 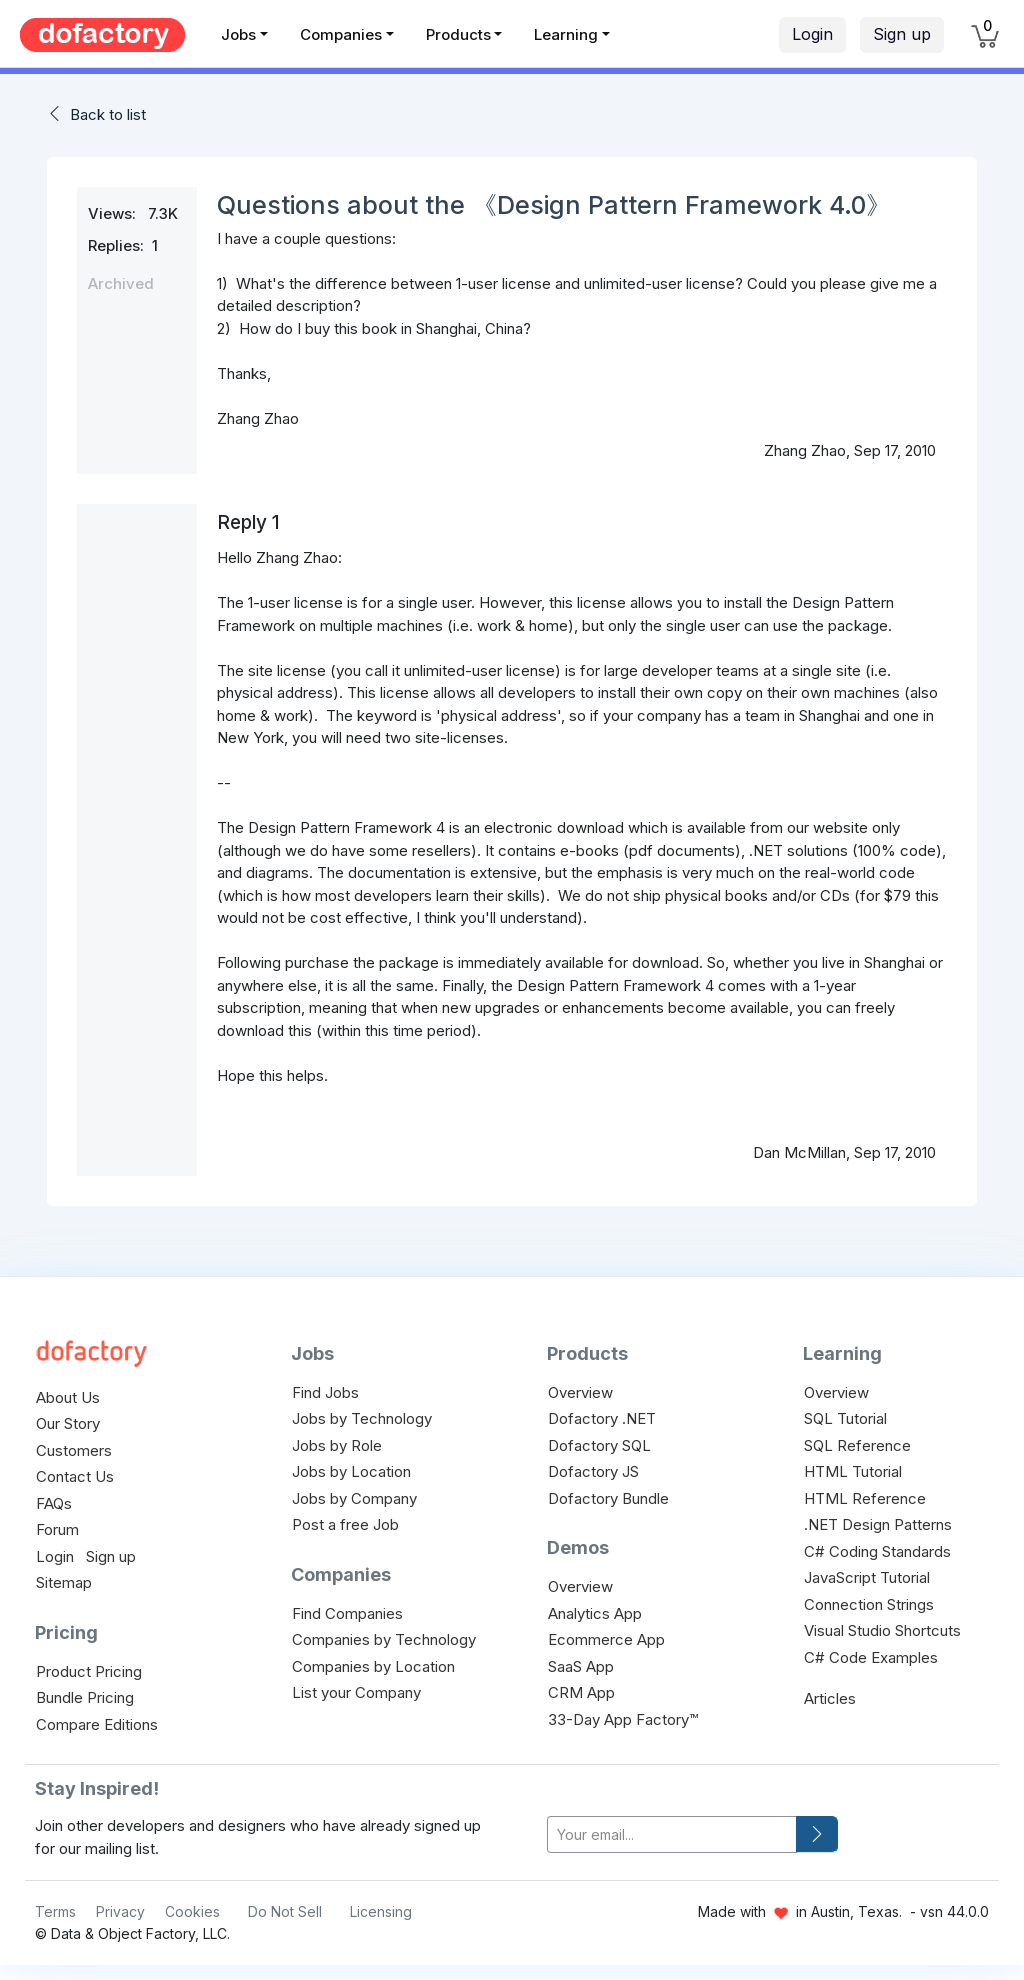 What do you see at coordinates (97, 1724) in the screenshot?
I see `Compare Editions` at bounding box center [97, 1724].